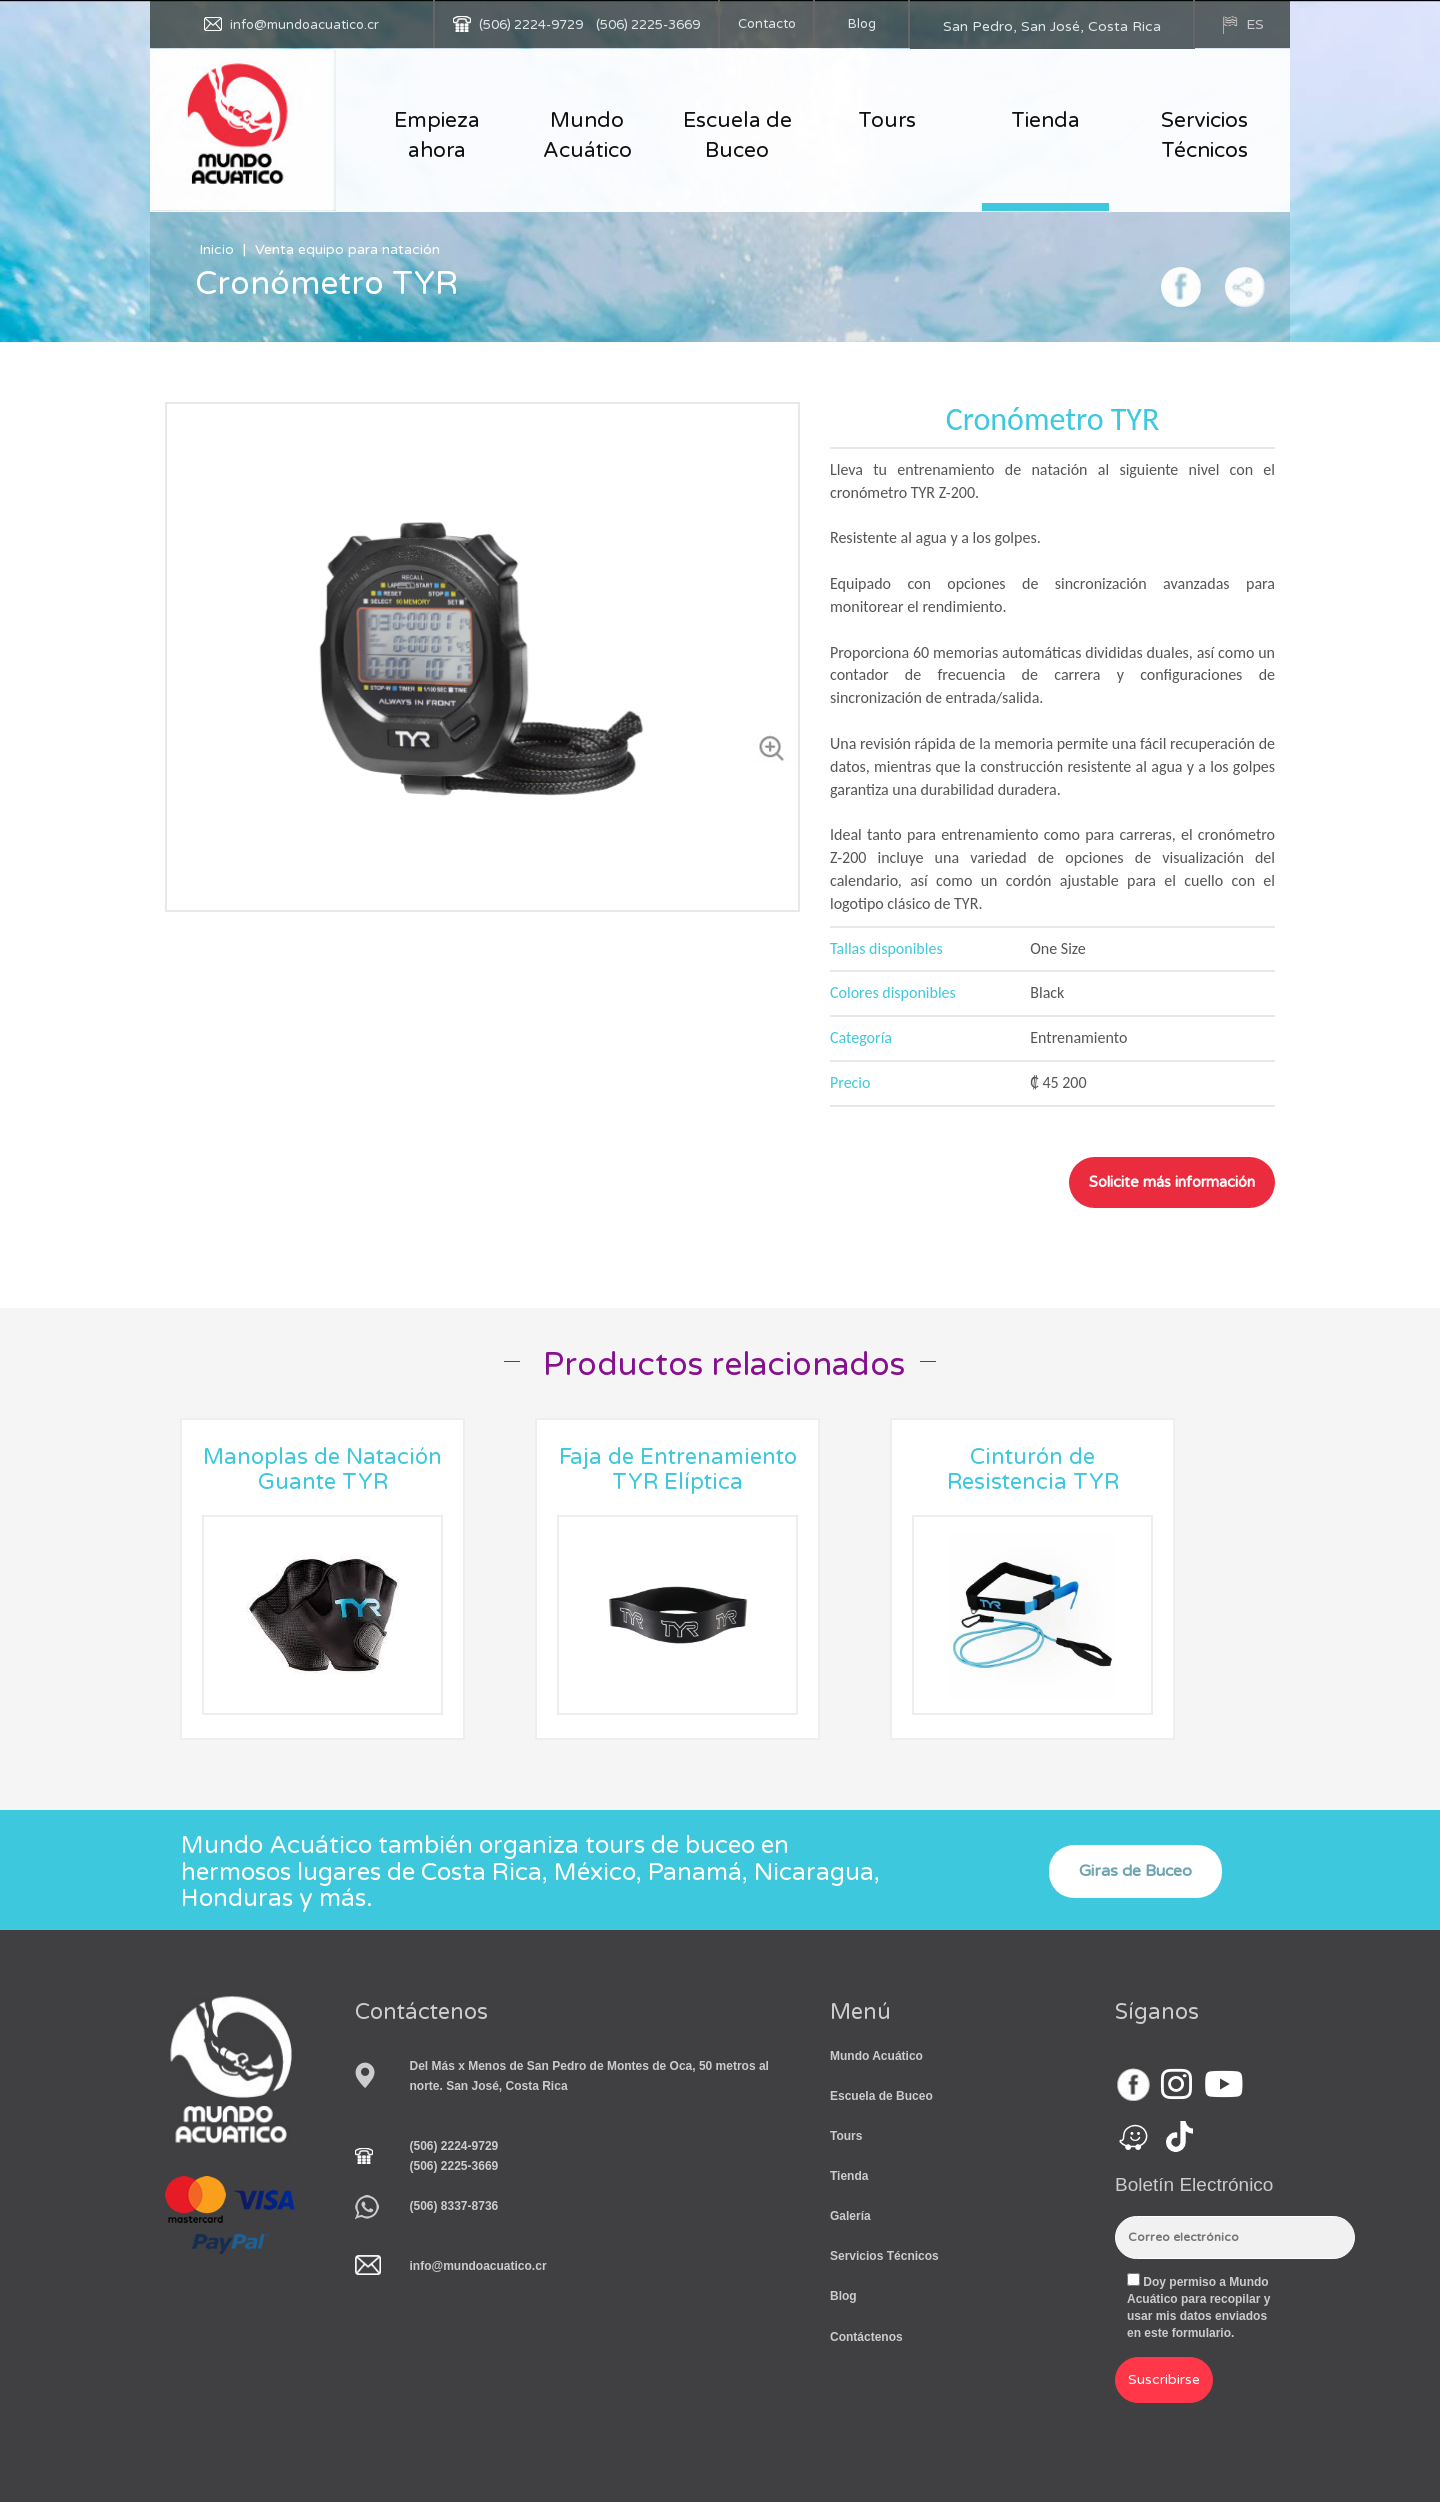  What do you see at coordinates (767, 24) in the screenshot?
I see `Contacto` at bounding box center [767, 24].